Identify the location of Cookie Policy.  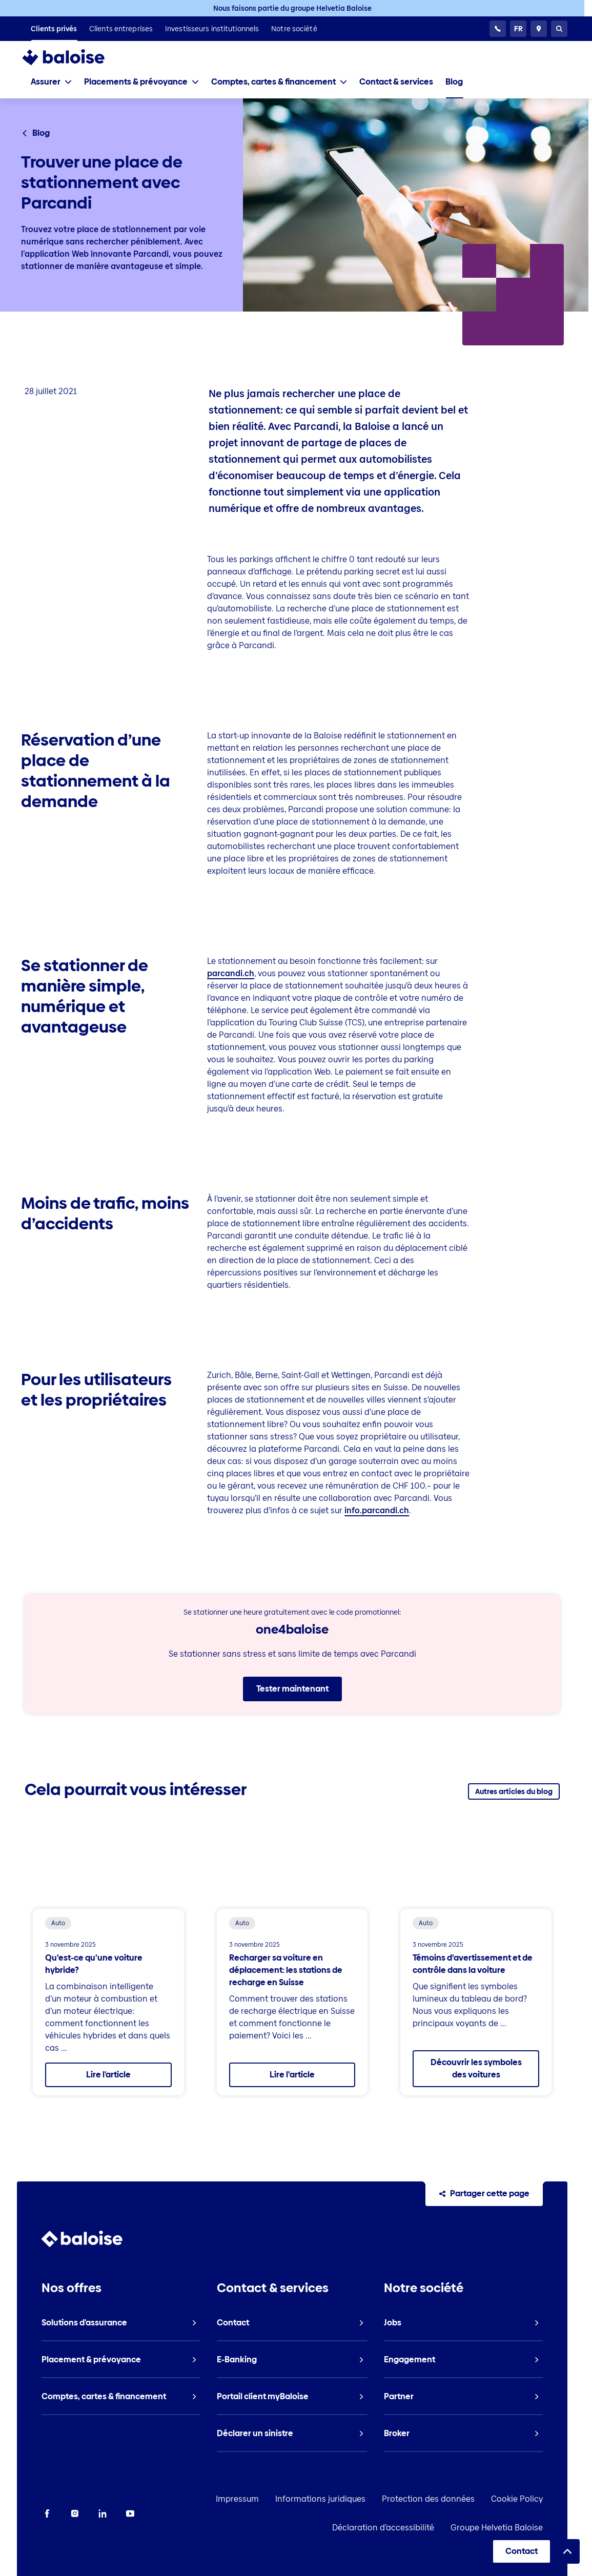
(534, 2499).